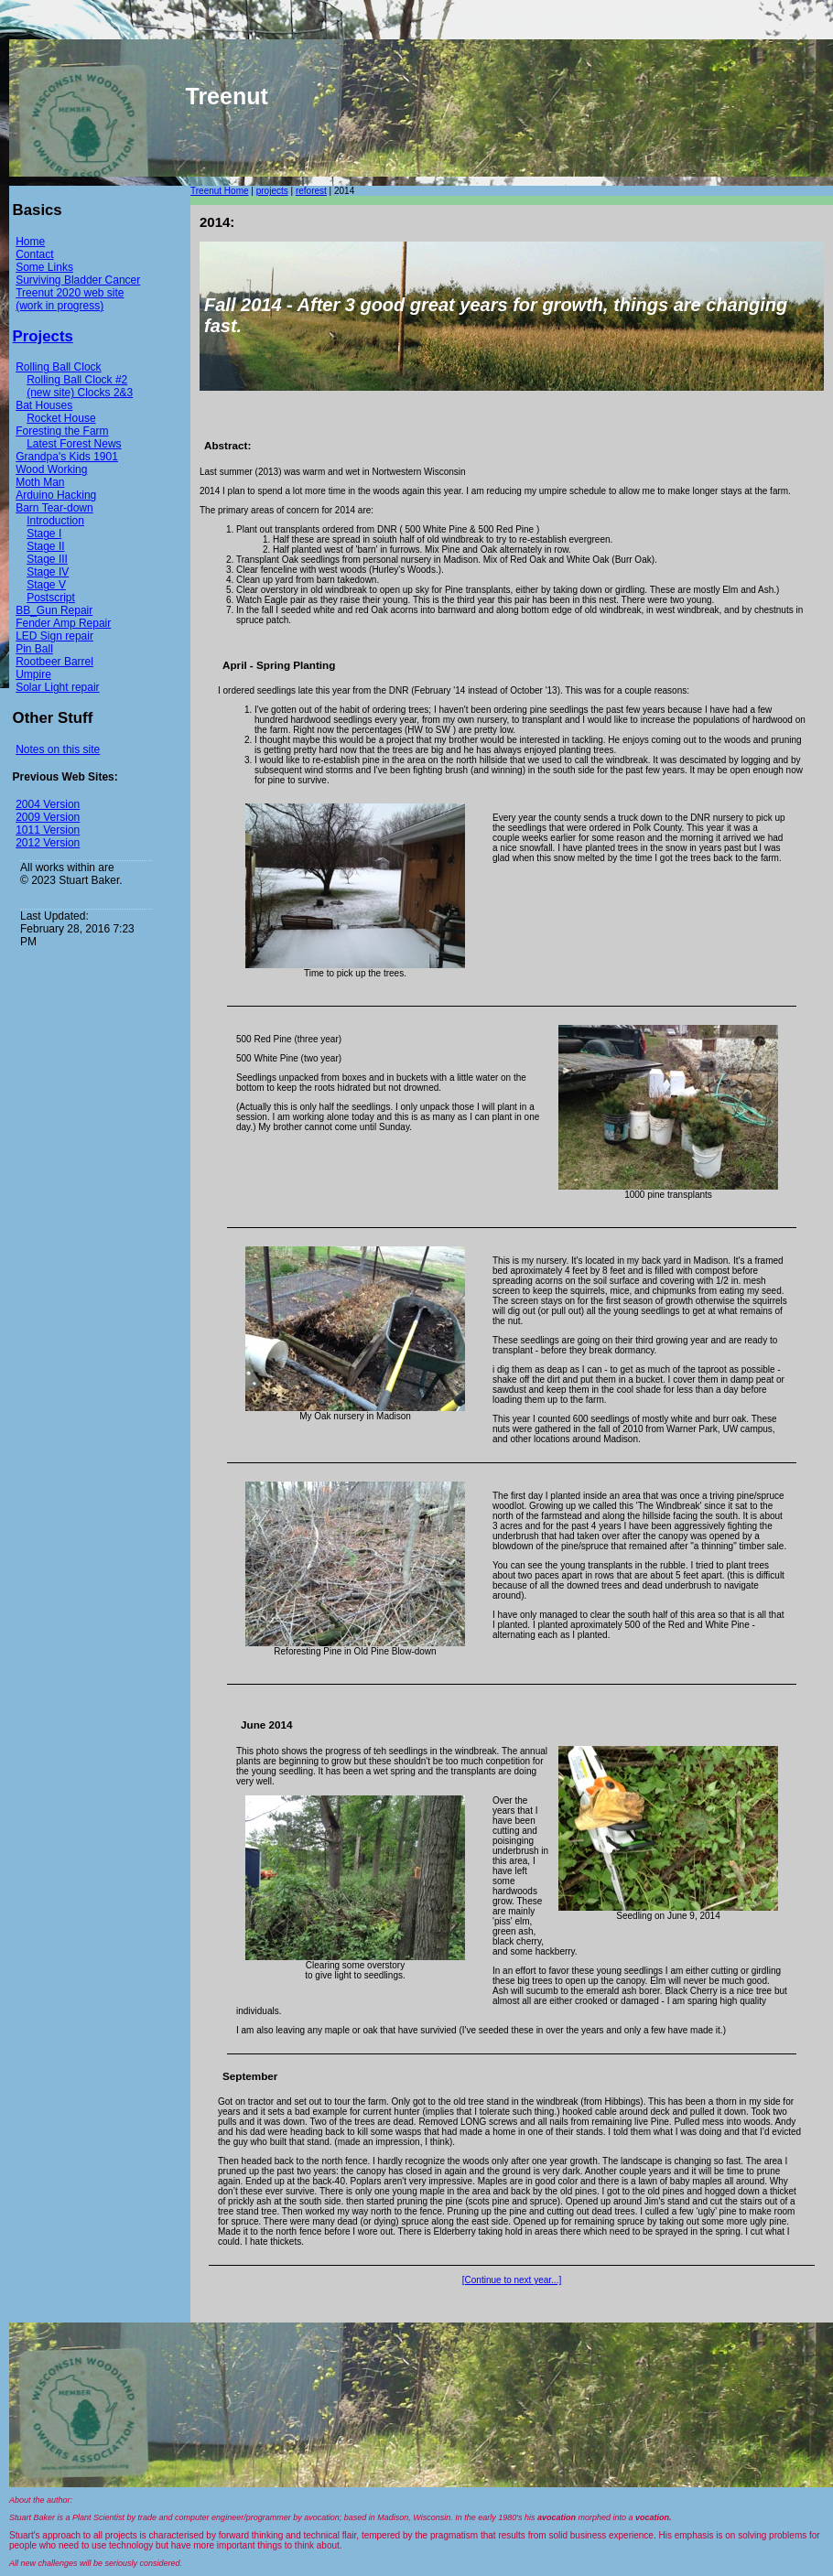 The image size is (833, 2576). Describe the element at coordinates (61, 418) in the screenshot. I see `Rocket House` at that location.